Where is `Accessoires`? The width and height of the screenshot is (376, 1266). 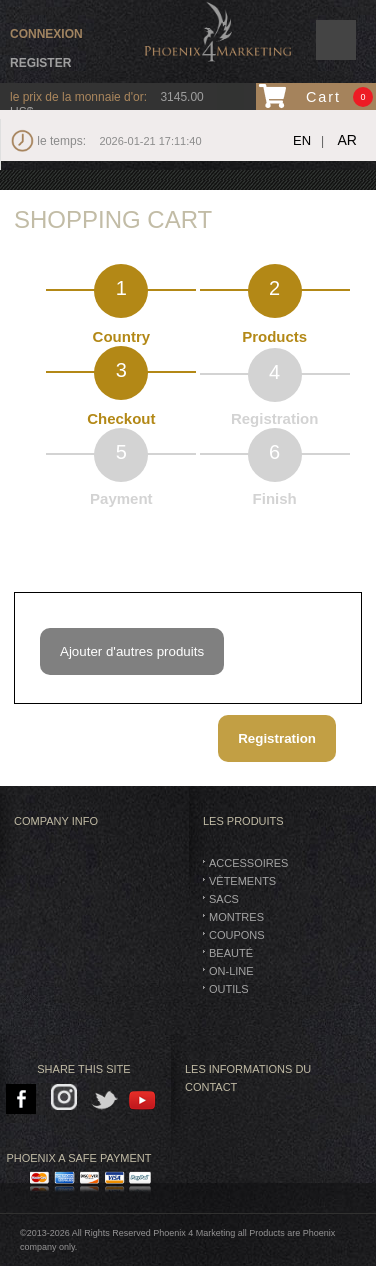 Accessoires is located at coordinates (248, 863).